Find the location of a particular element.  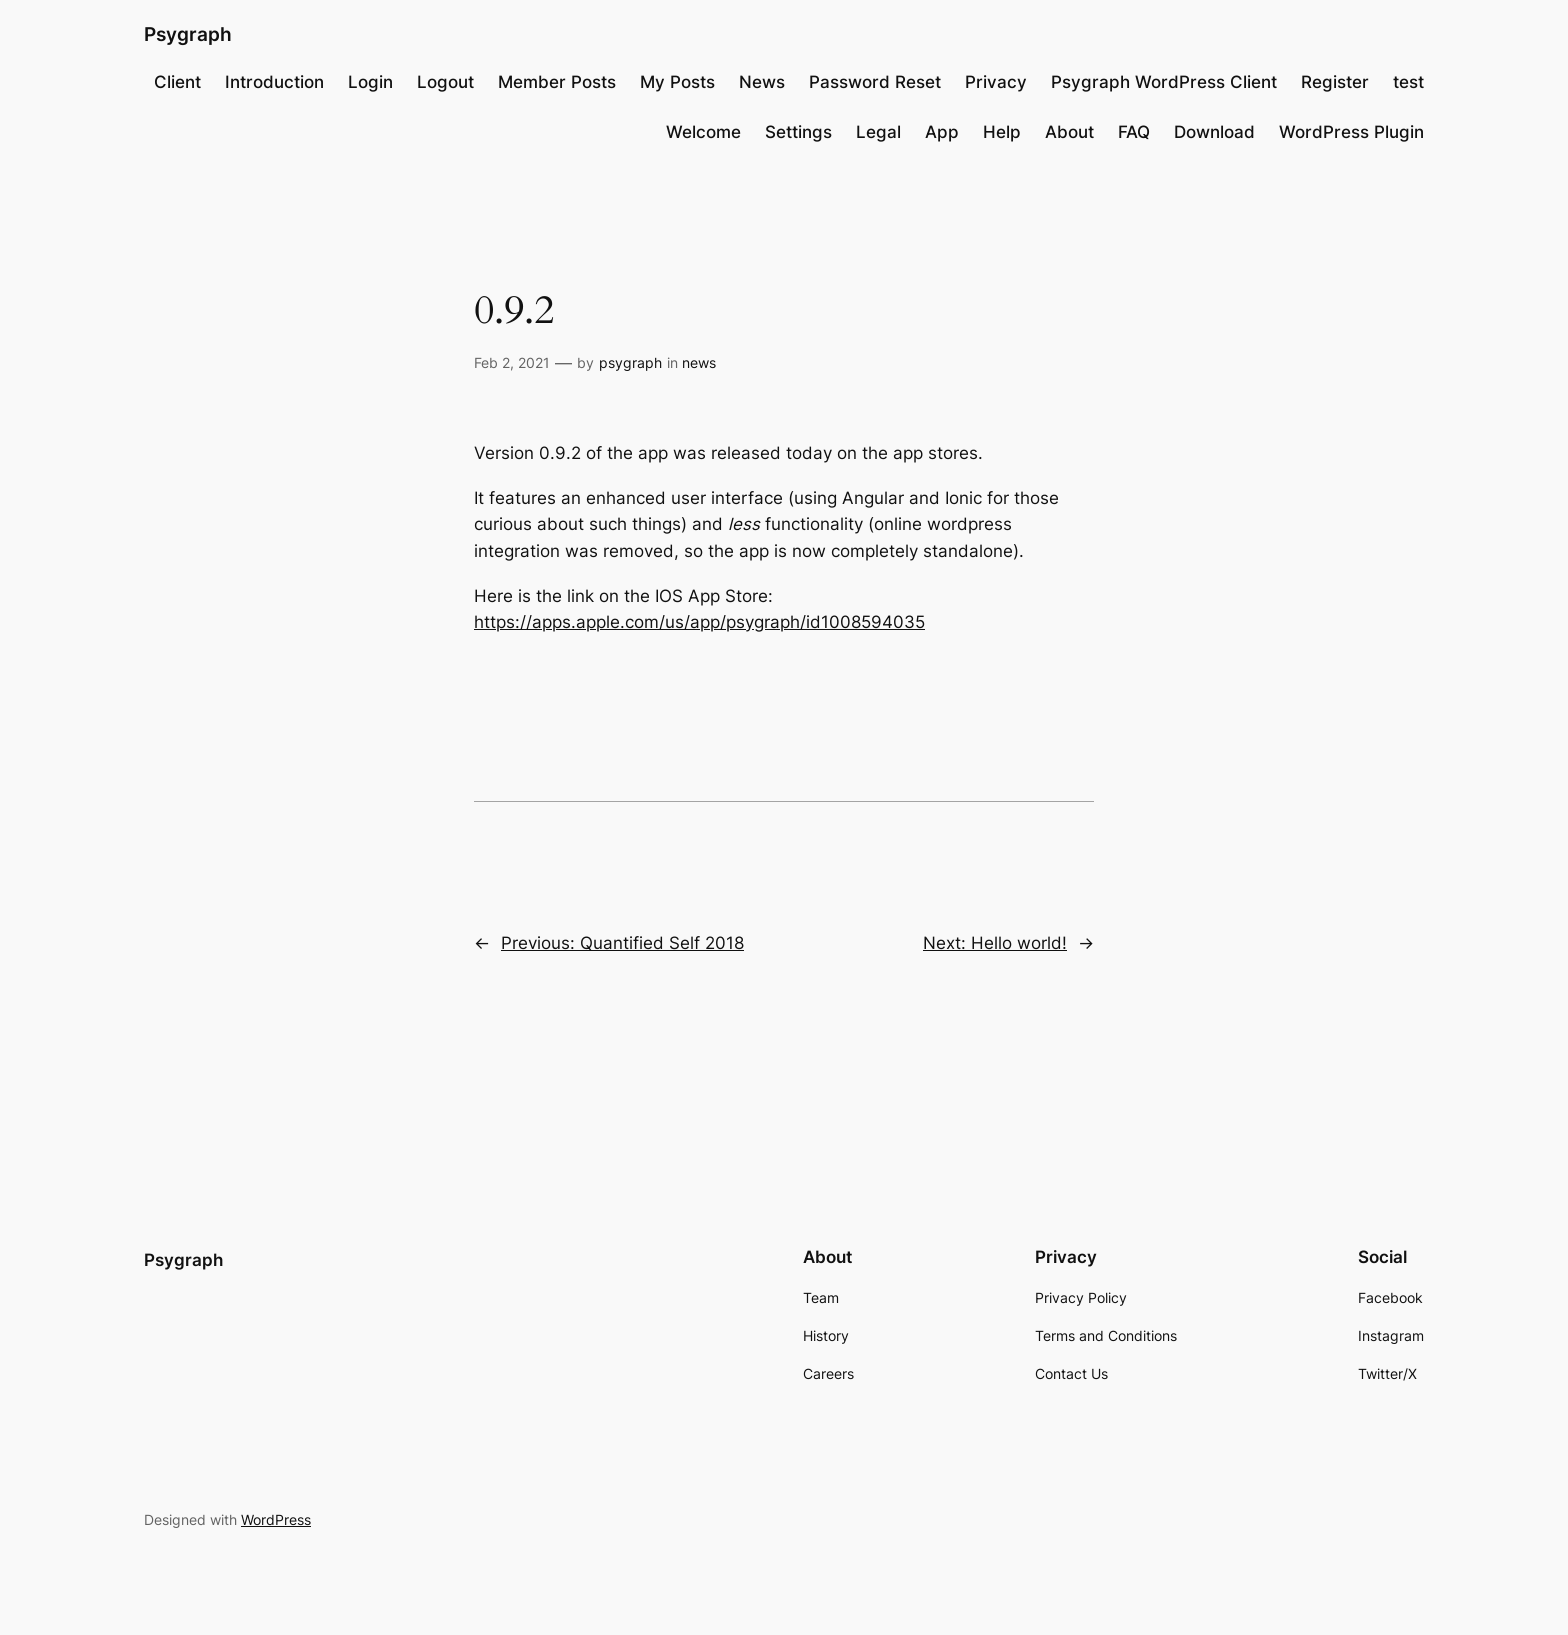

News is located at coordinates (762, 82).